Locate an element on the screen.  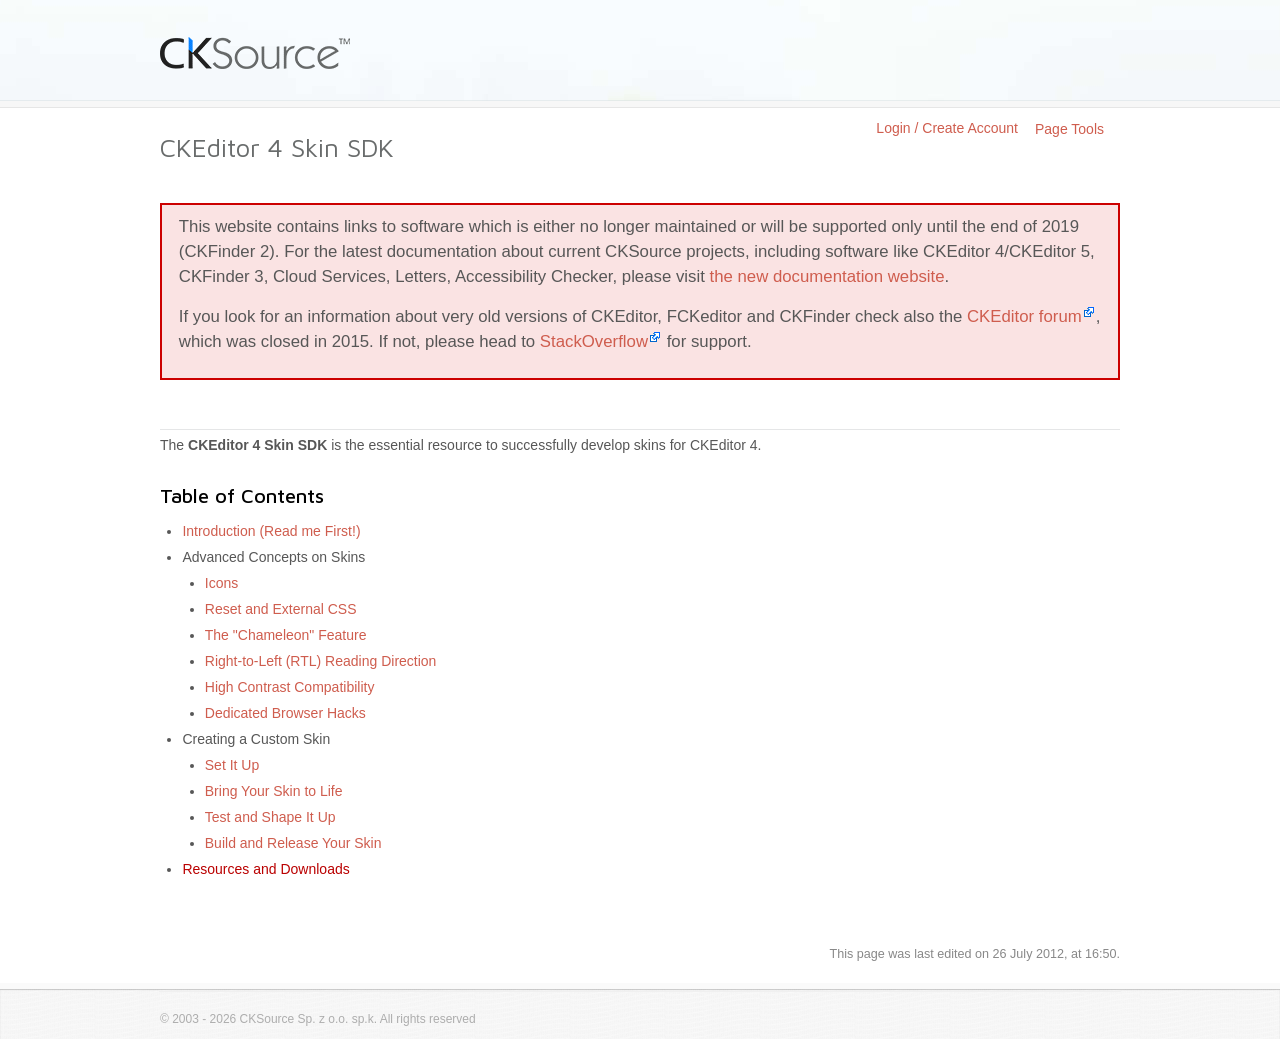
Build and Release Your Skin is located at coordinates (293, 843).